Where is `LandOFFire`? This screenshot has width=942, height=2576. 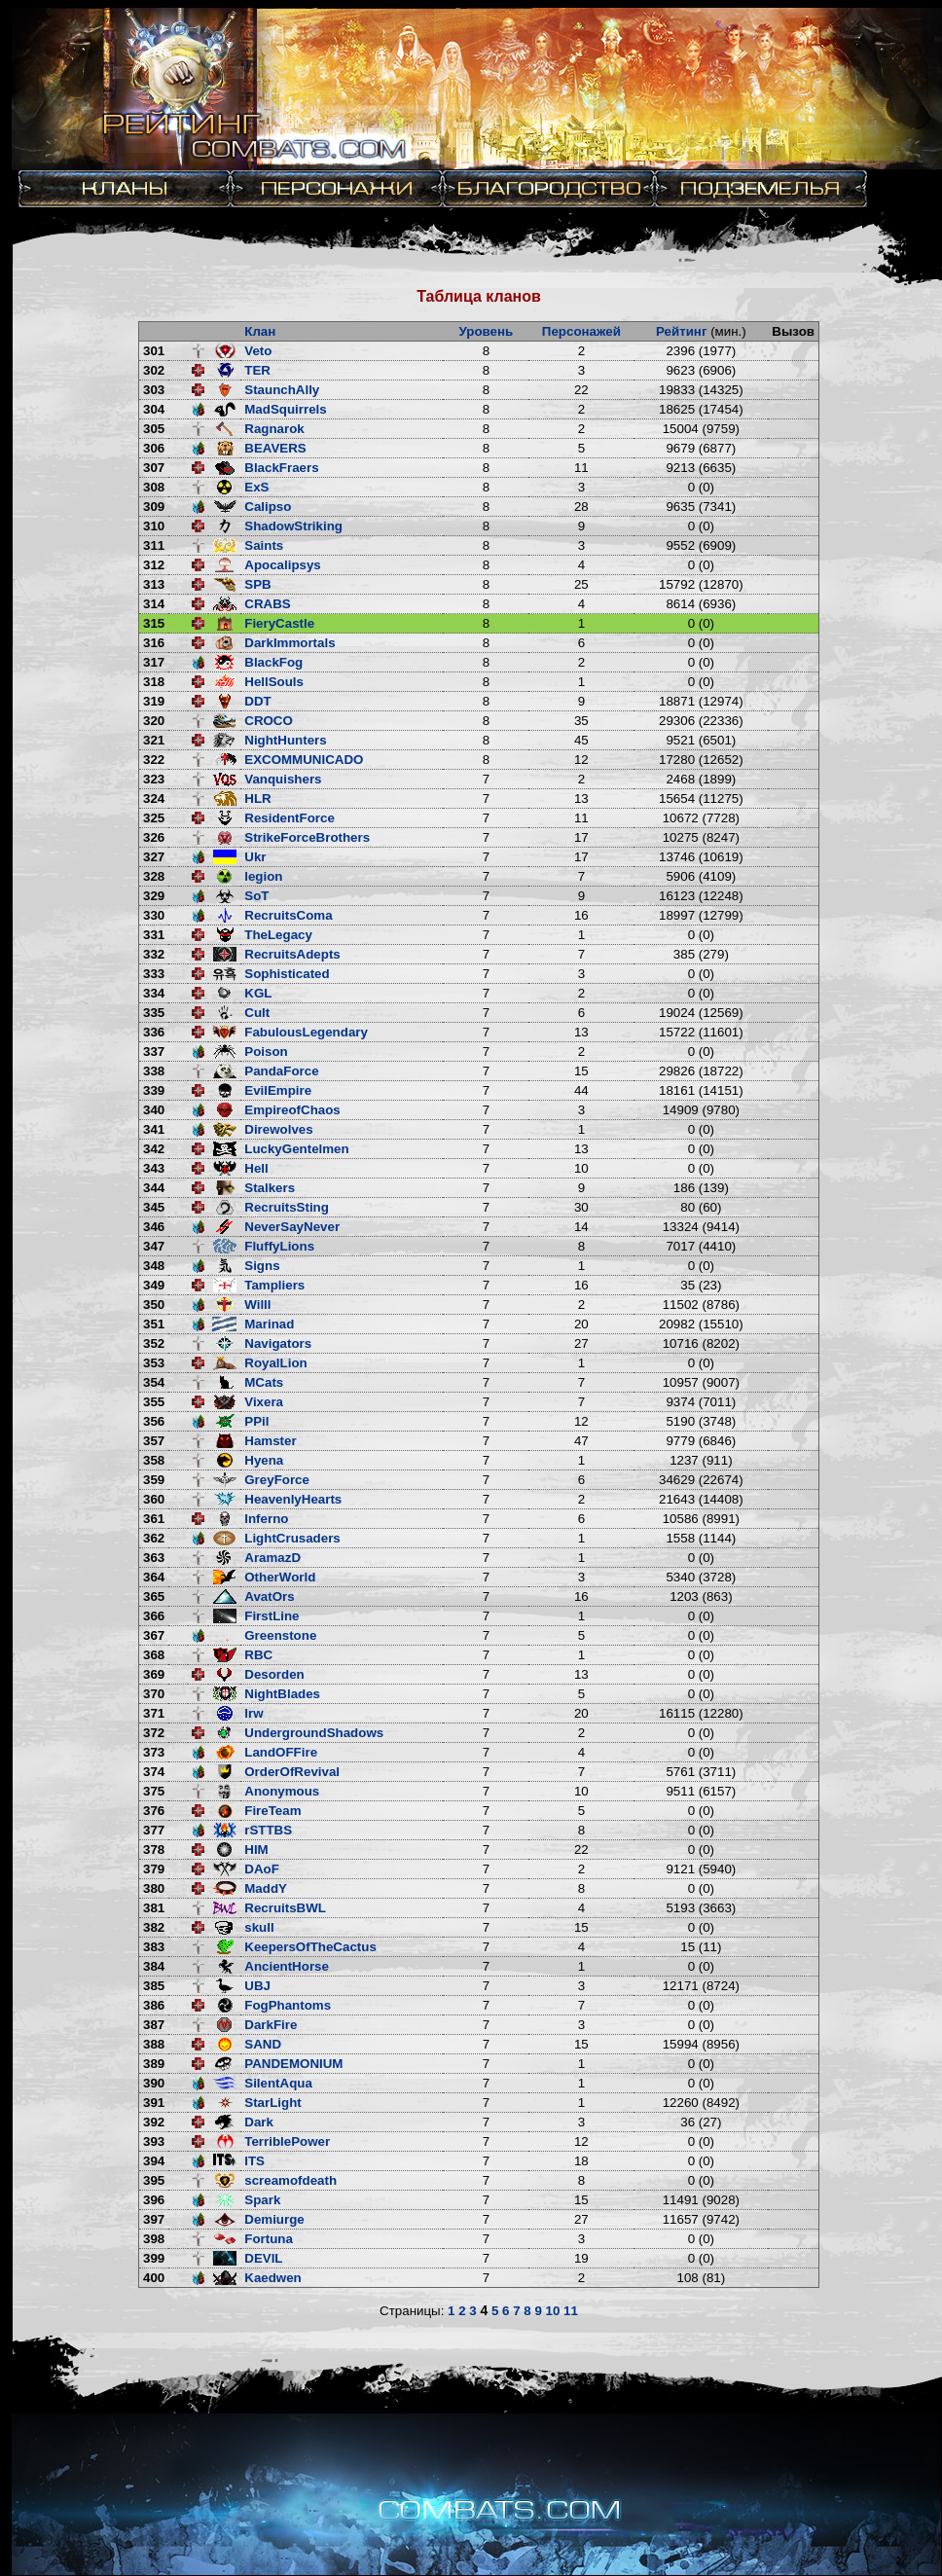
LandOFFire is located at coordinates (280, 1752).